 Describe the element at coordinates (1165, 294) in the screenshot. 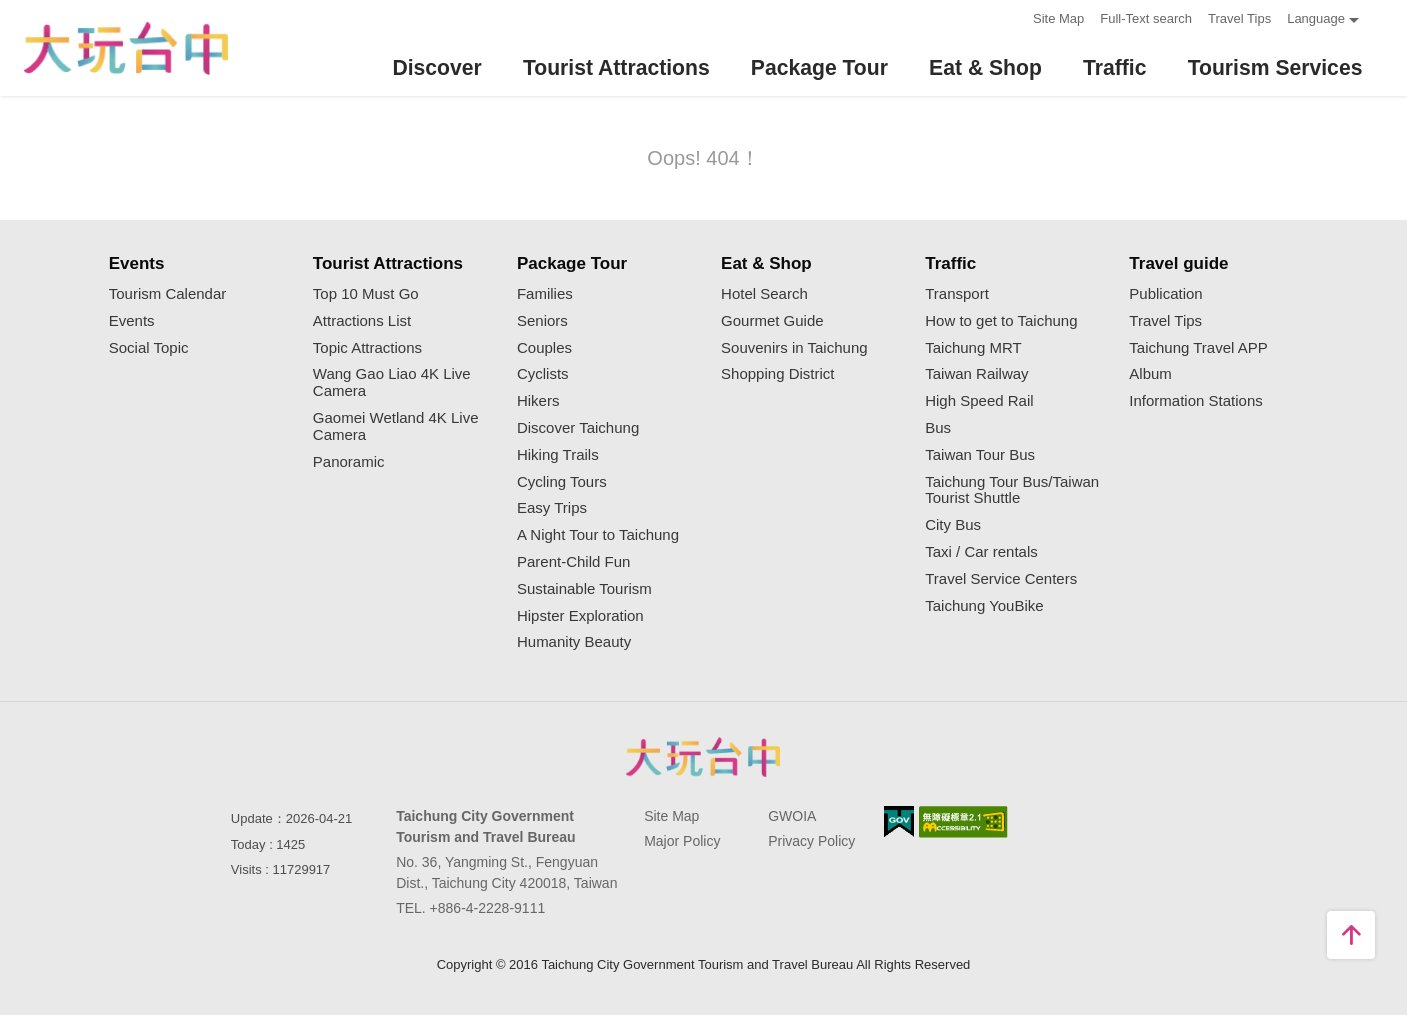

I see `Publication` at that location.